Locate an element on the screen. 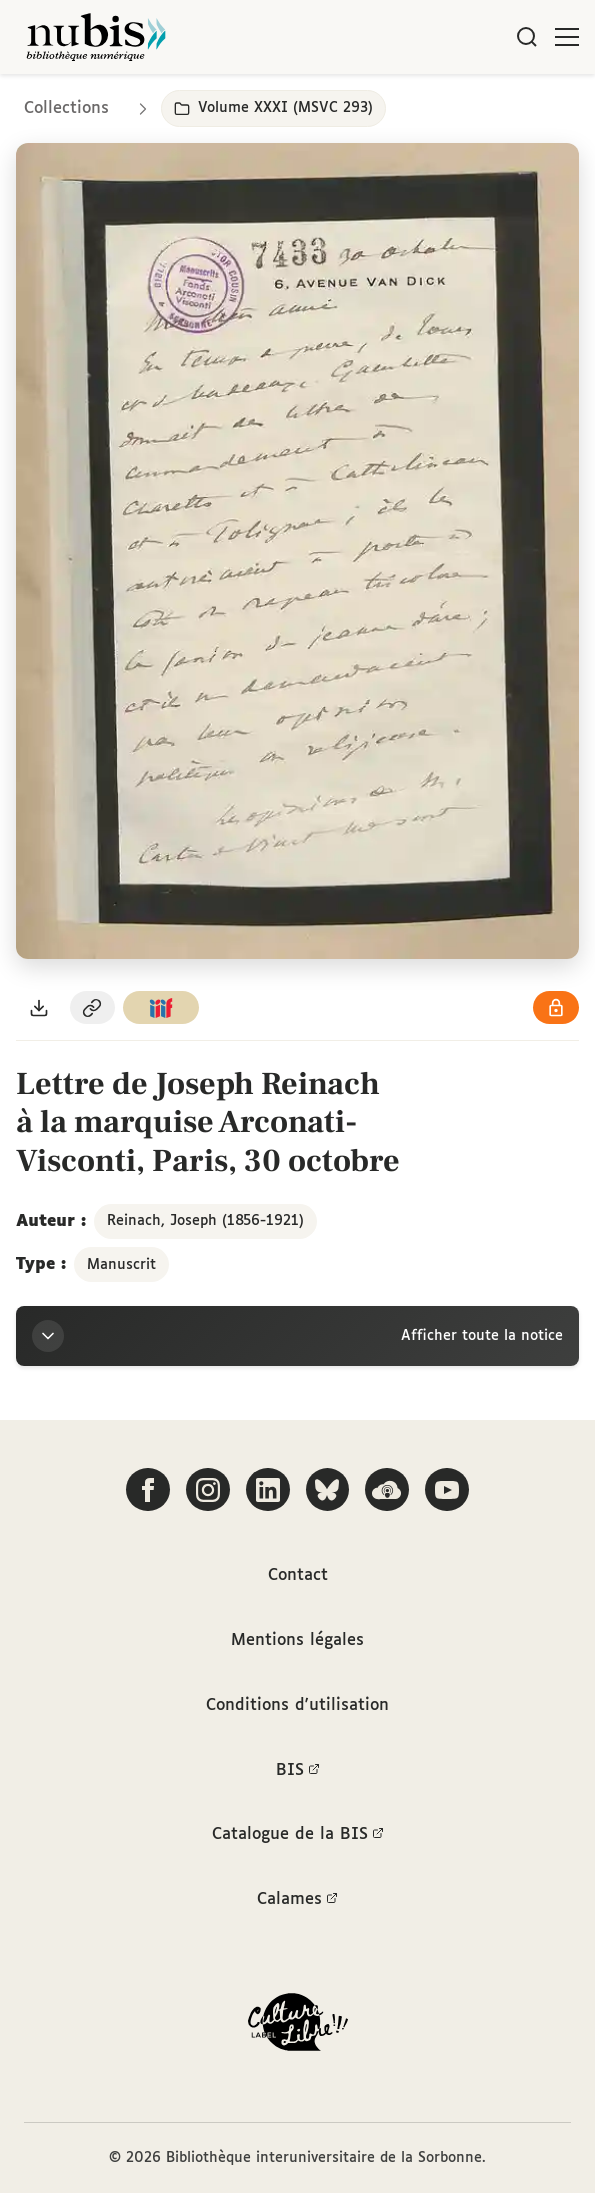 The image size is (595, 2193). Manuscrit is located at coordinates (121, 1265).